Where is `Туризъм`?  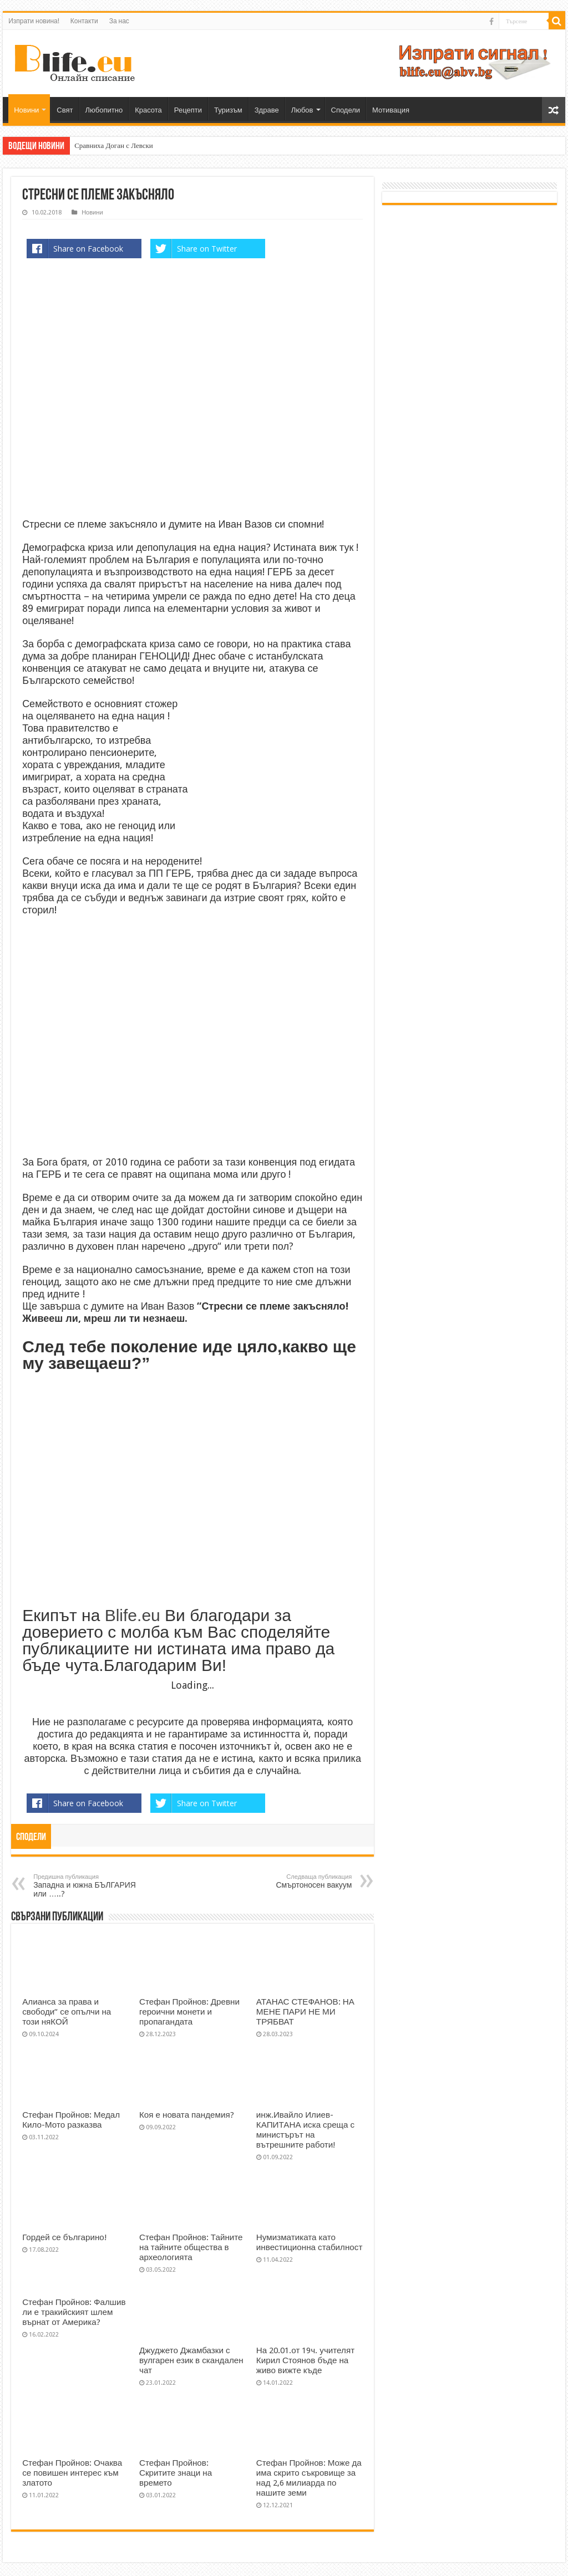
Туризъм is located at coordinates (228, 110).